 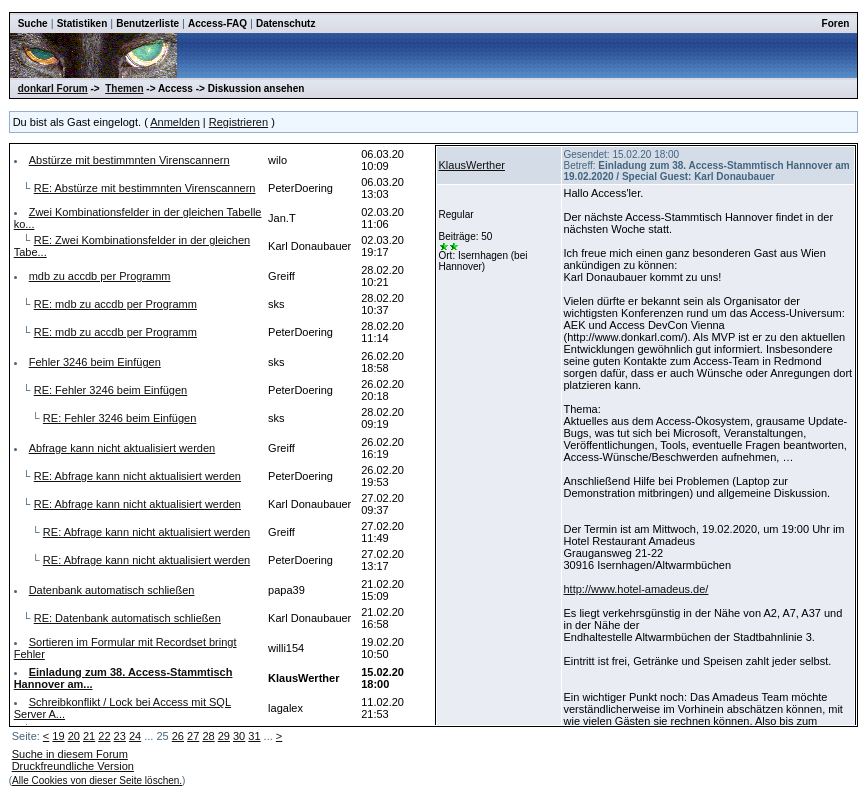 What do you see at coordinates (120, 736) in the screenshot?
I see `23` at bounding box center [120, 736].